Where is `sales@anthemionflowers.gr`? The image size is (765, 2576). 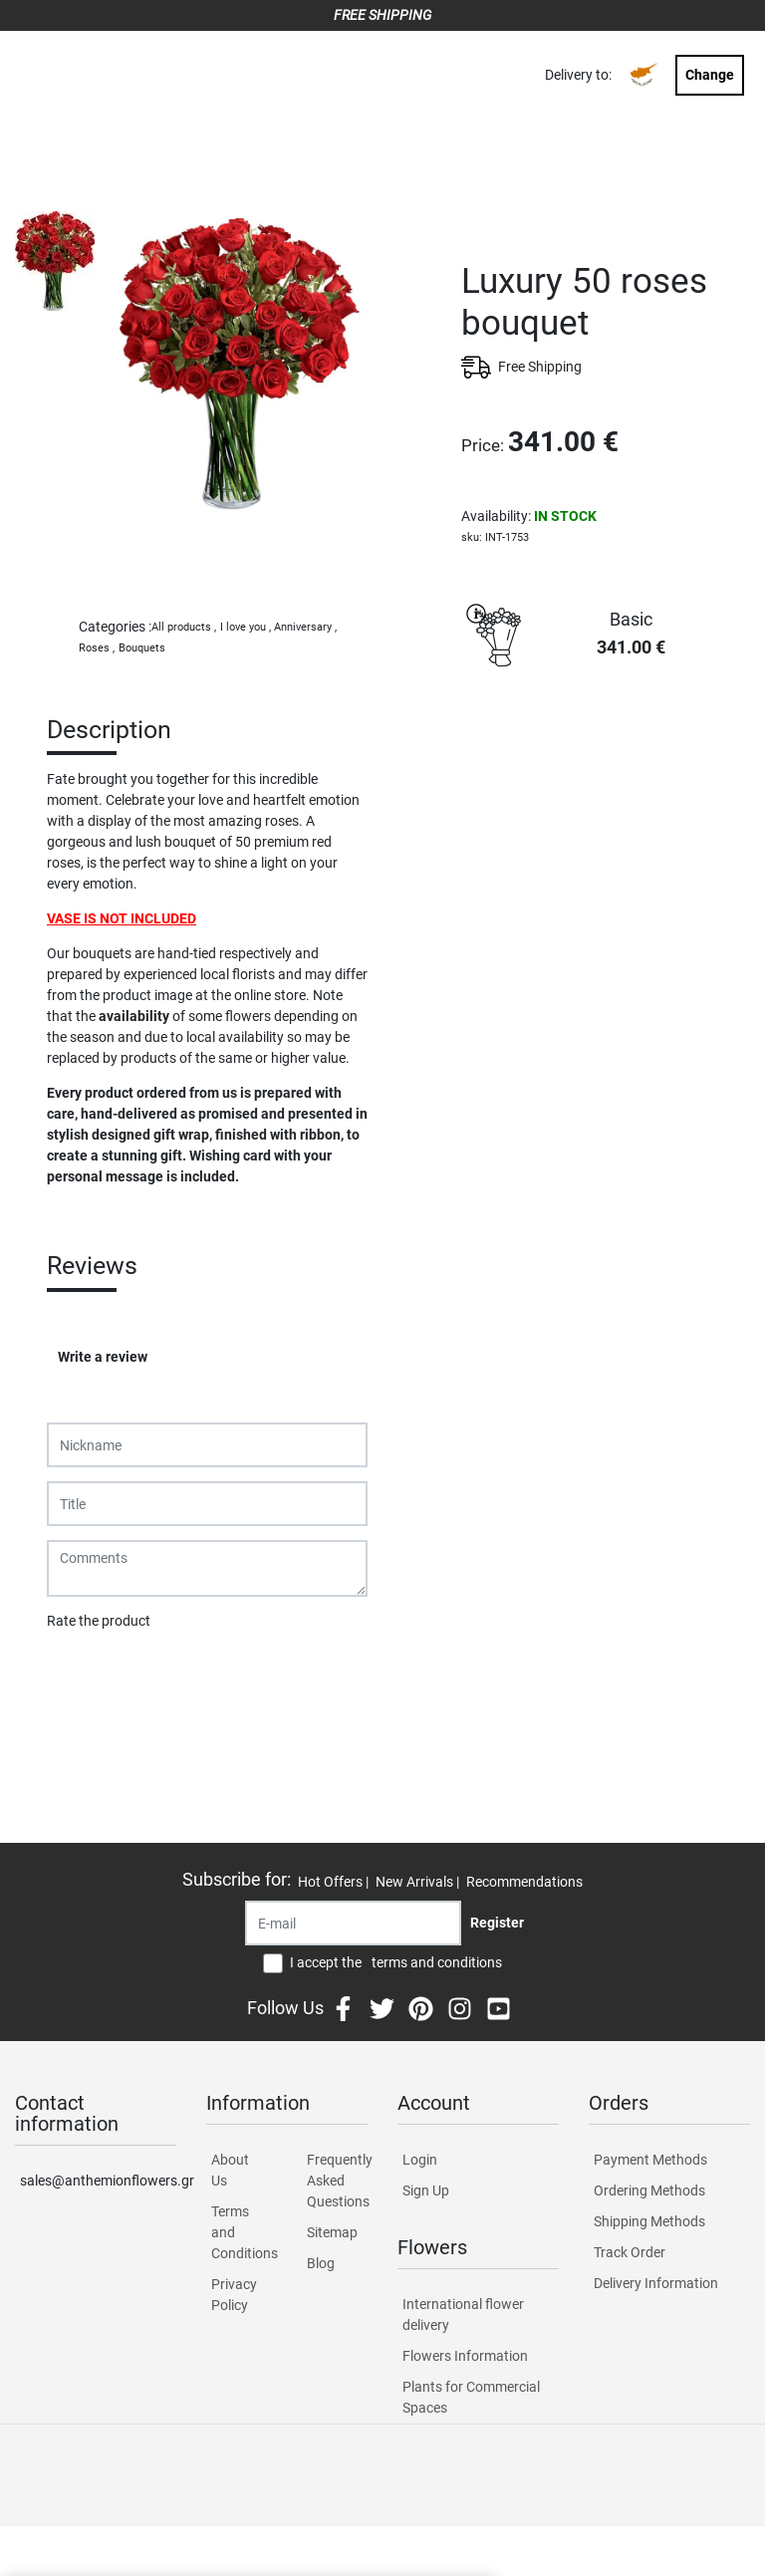
sales@anthemionflowers.gr is located at coordinates (98, 2181).